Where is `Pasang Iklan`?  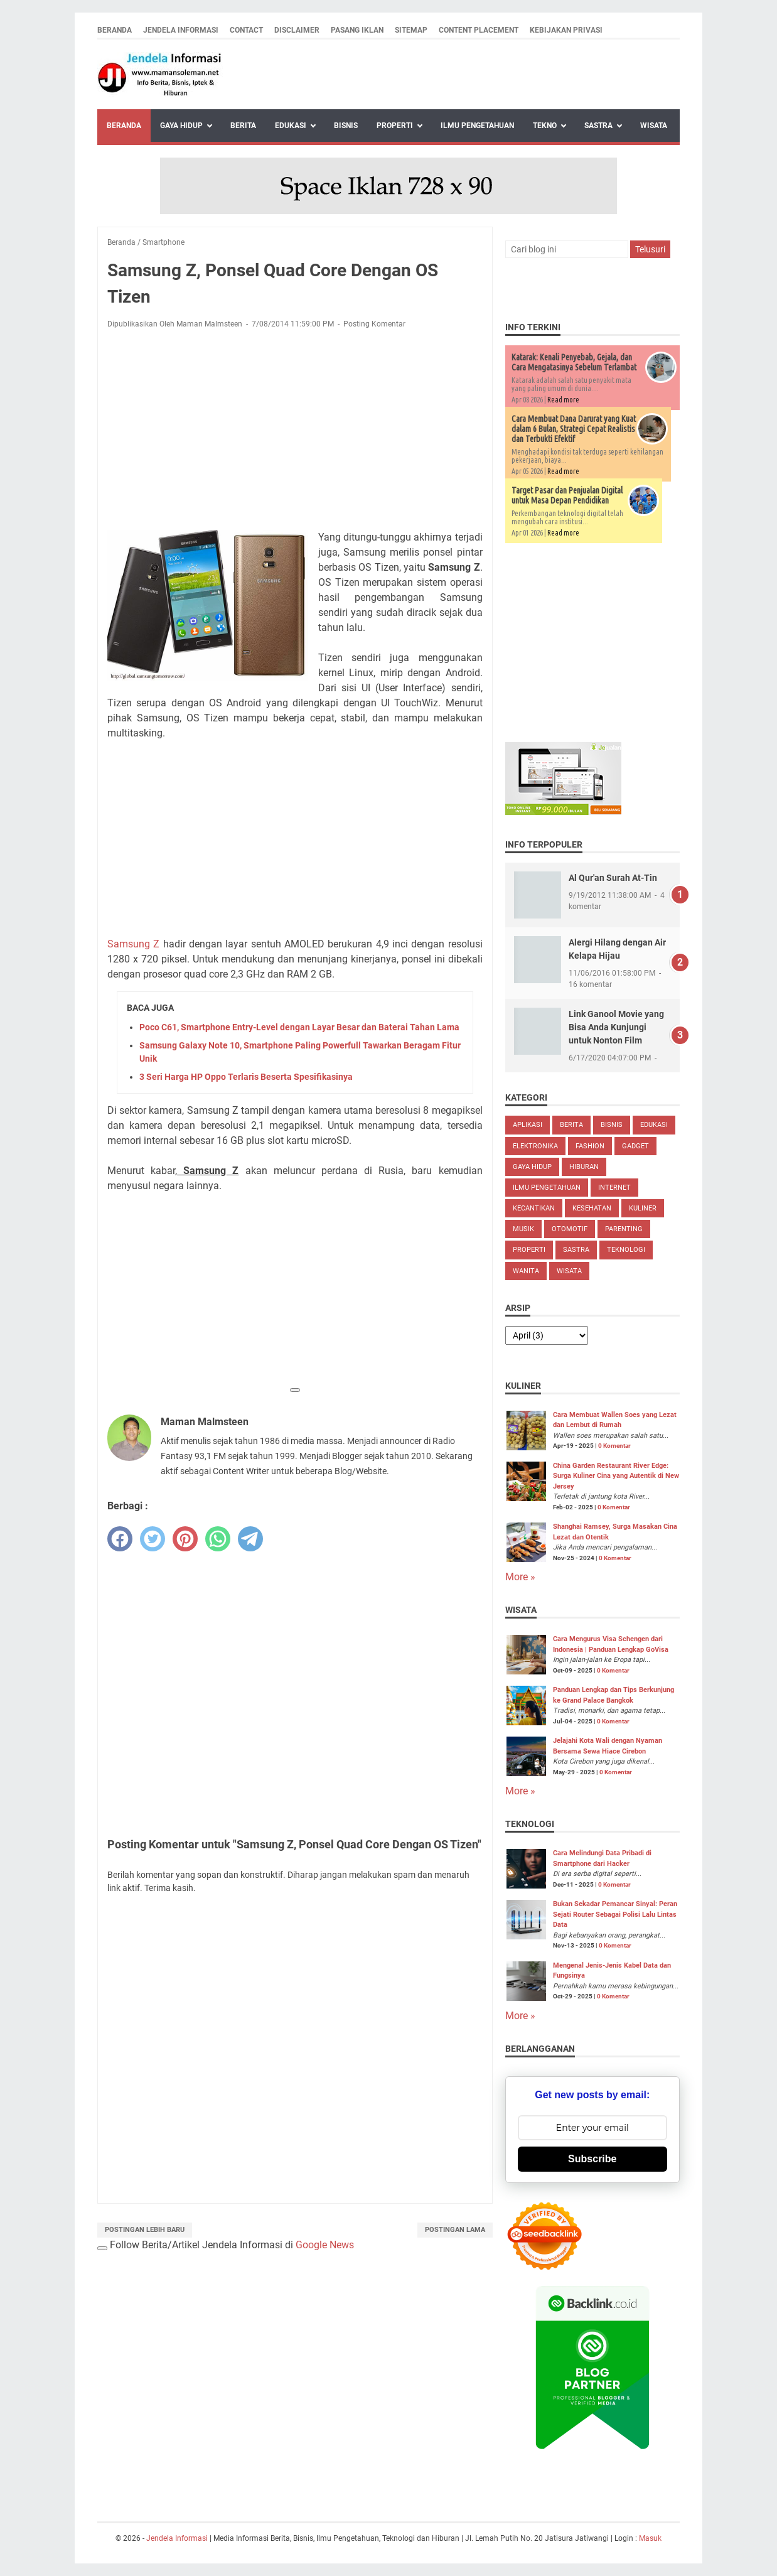
Pasang Iklan is located at coordinates (357, 30).